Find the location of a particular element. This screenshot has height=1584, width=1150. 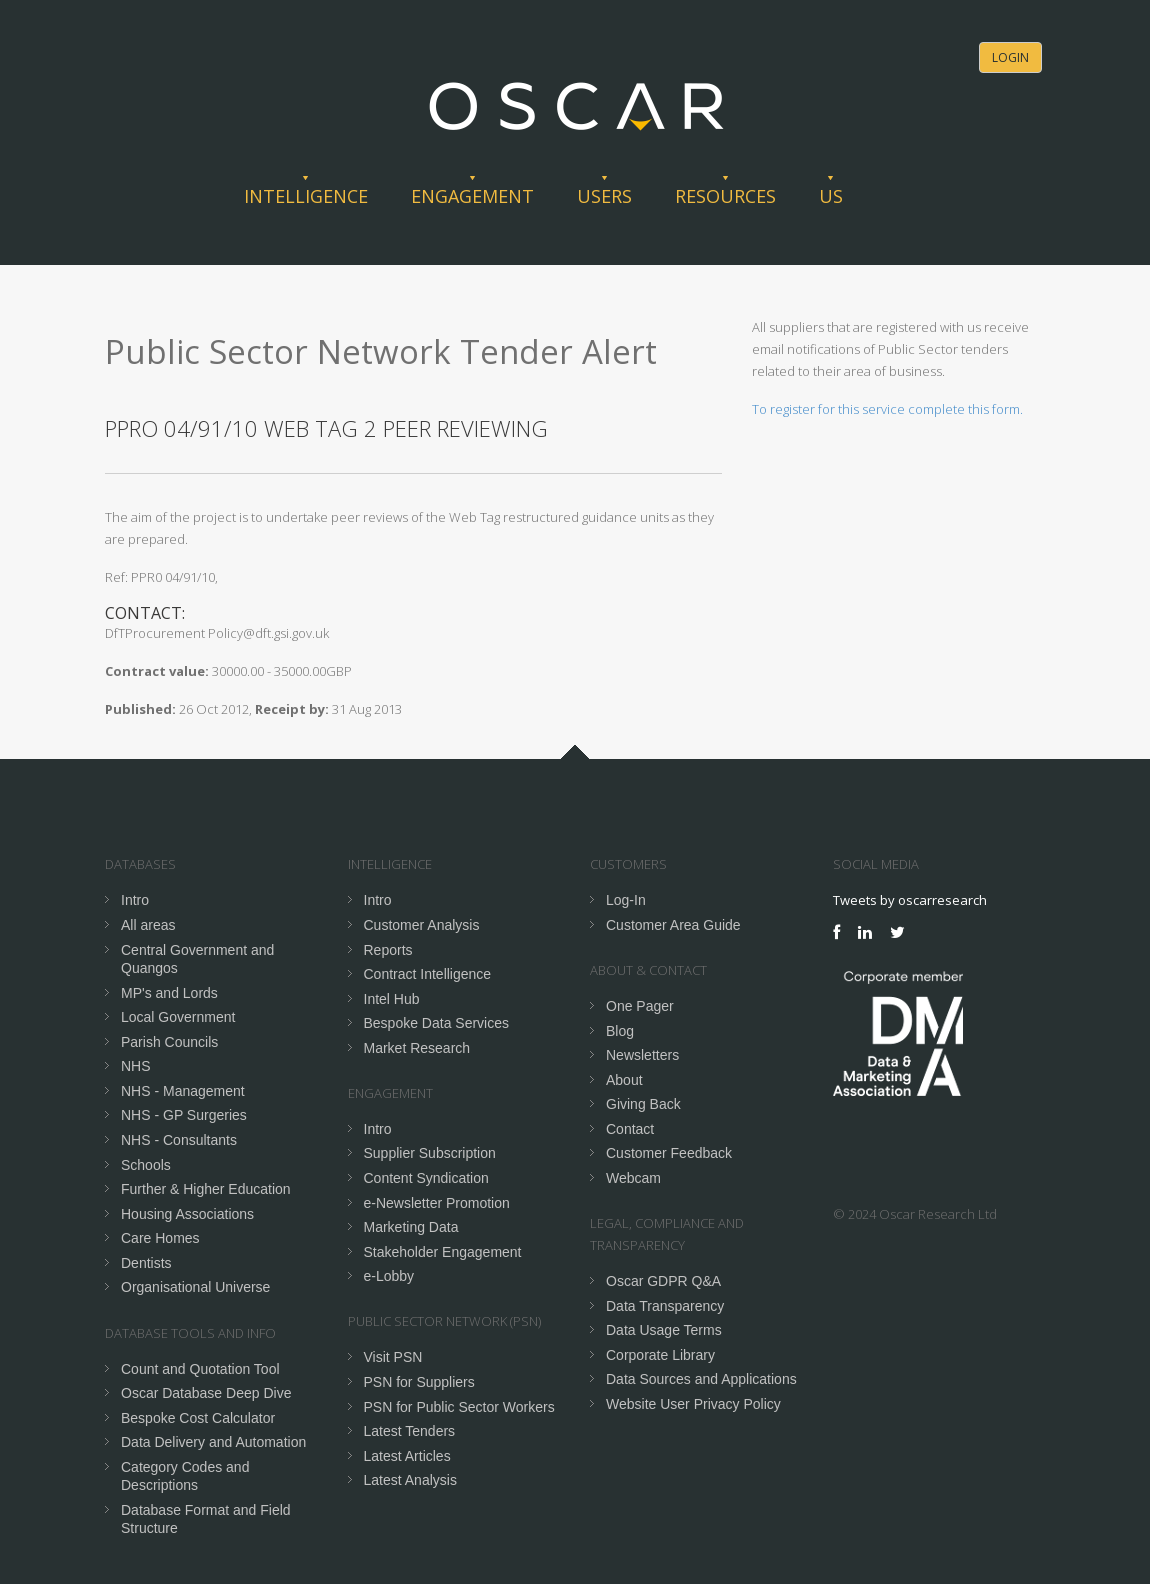

Housing Associations is located at coordinates (187, 1214).